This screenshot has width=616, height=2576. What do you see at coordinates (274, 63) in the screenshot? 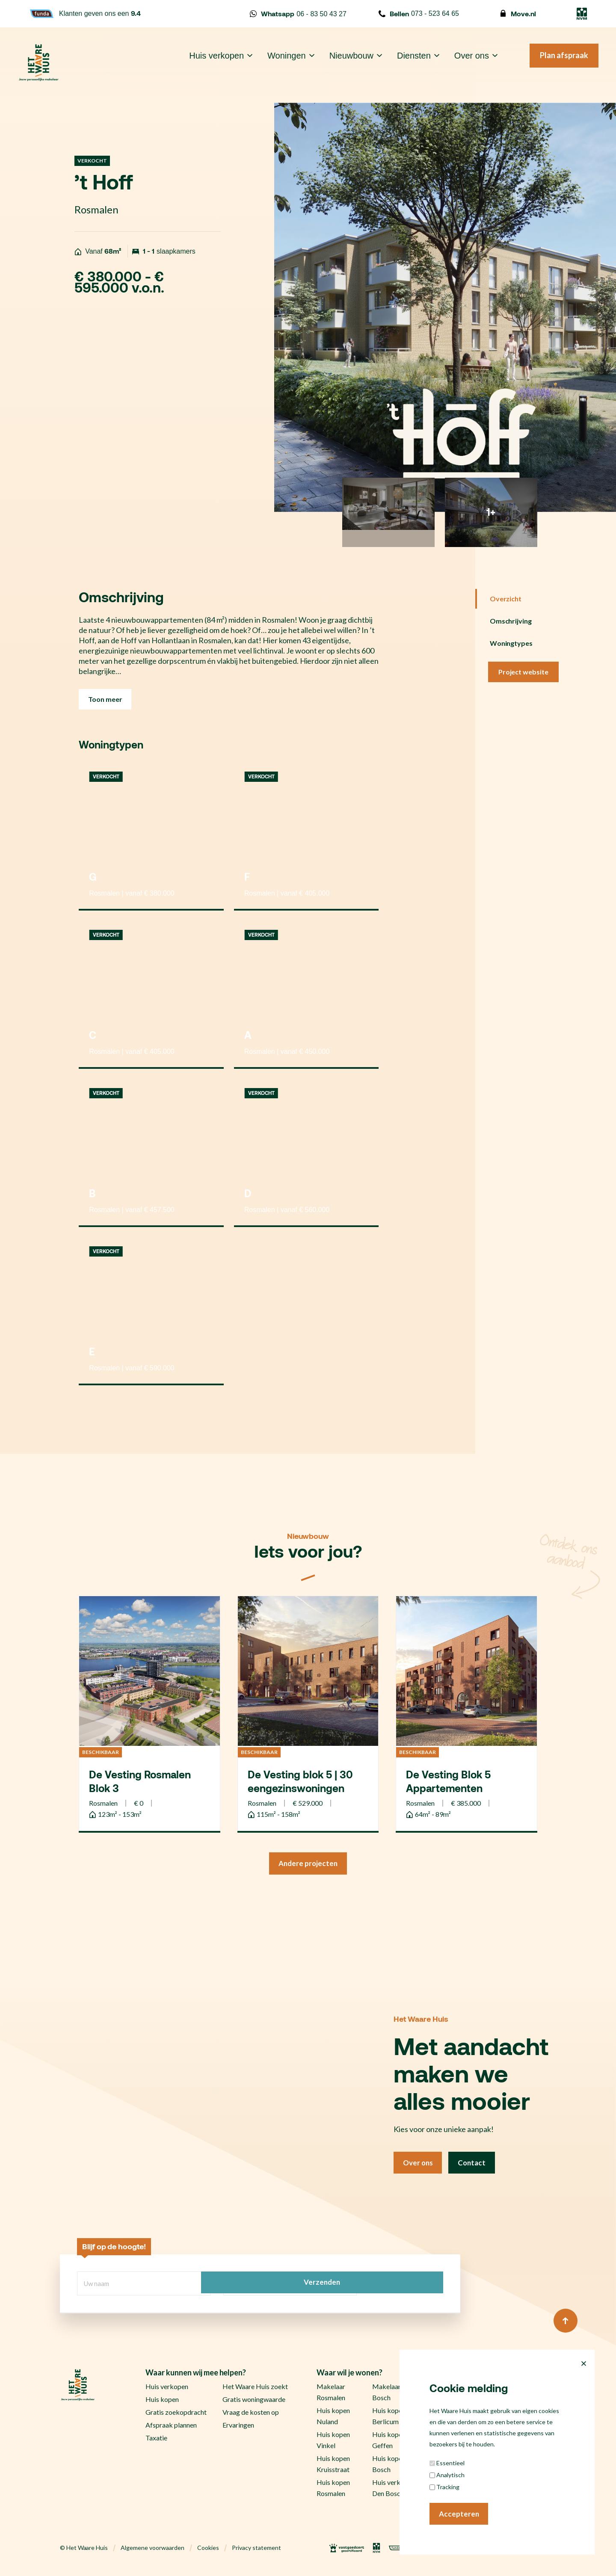
I see `Woningen` at bounding box center [274, 63].